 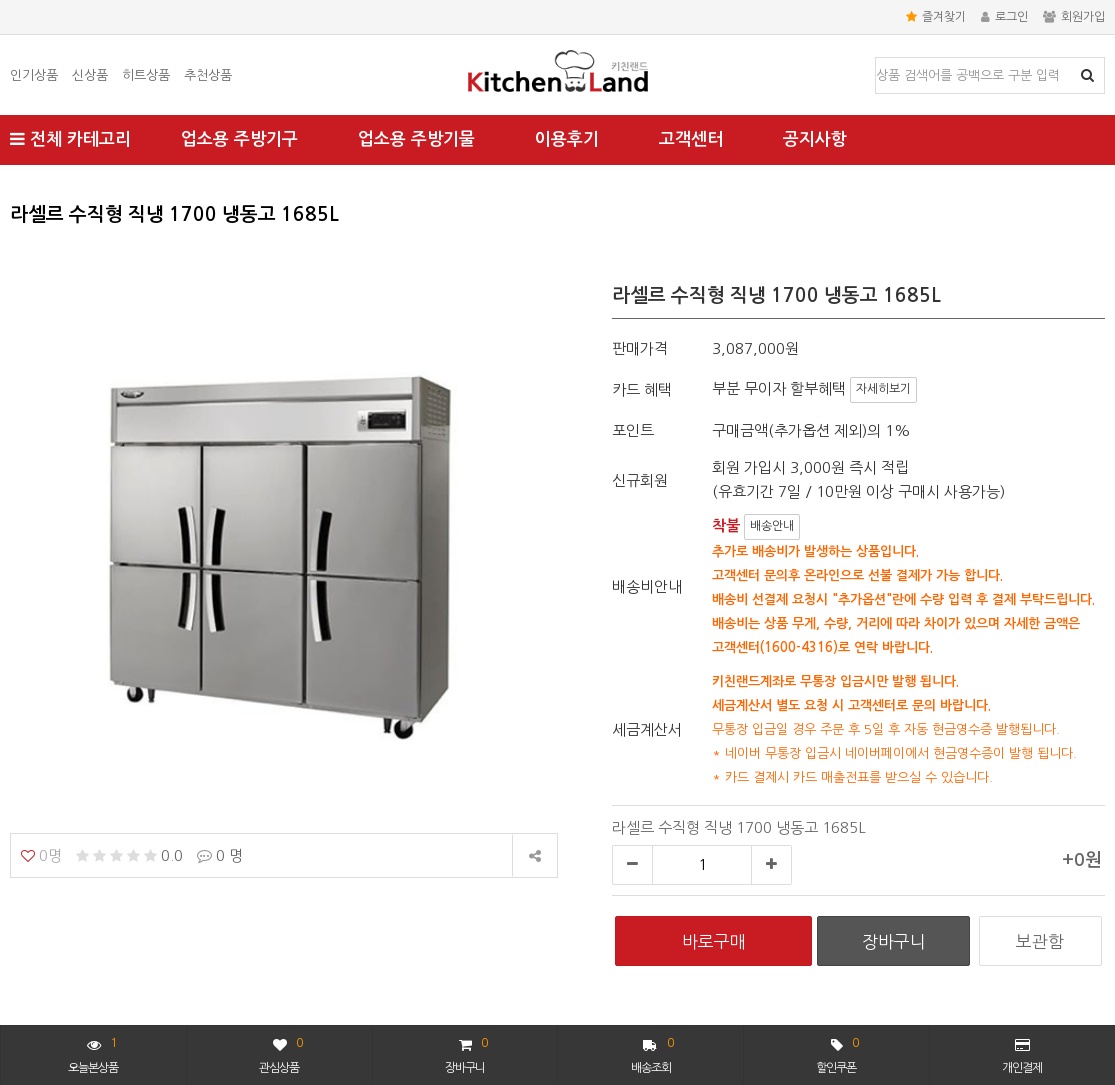 I want to click on 업소용 주방기물, so click(x=416, y=139).